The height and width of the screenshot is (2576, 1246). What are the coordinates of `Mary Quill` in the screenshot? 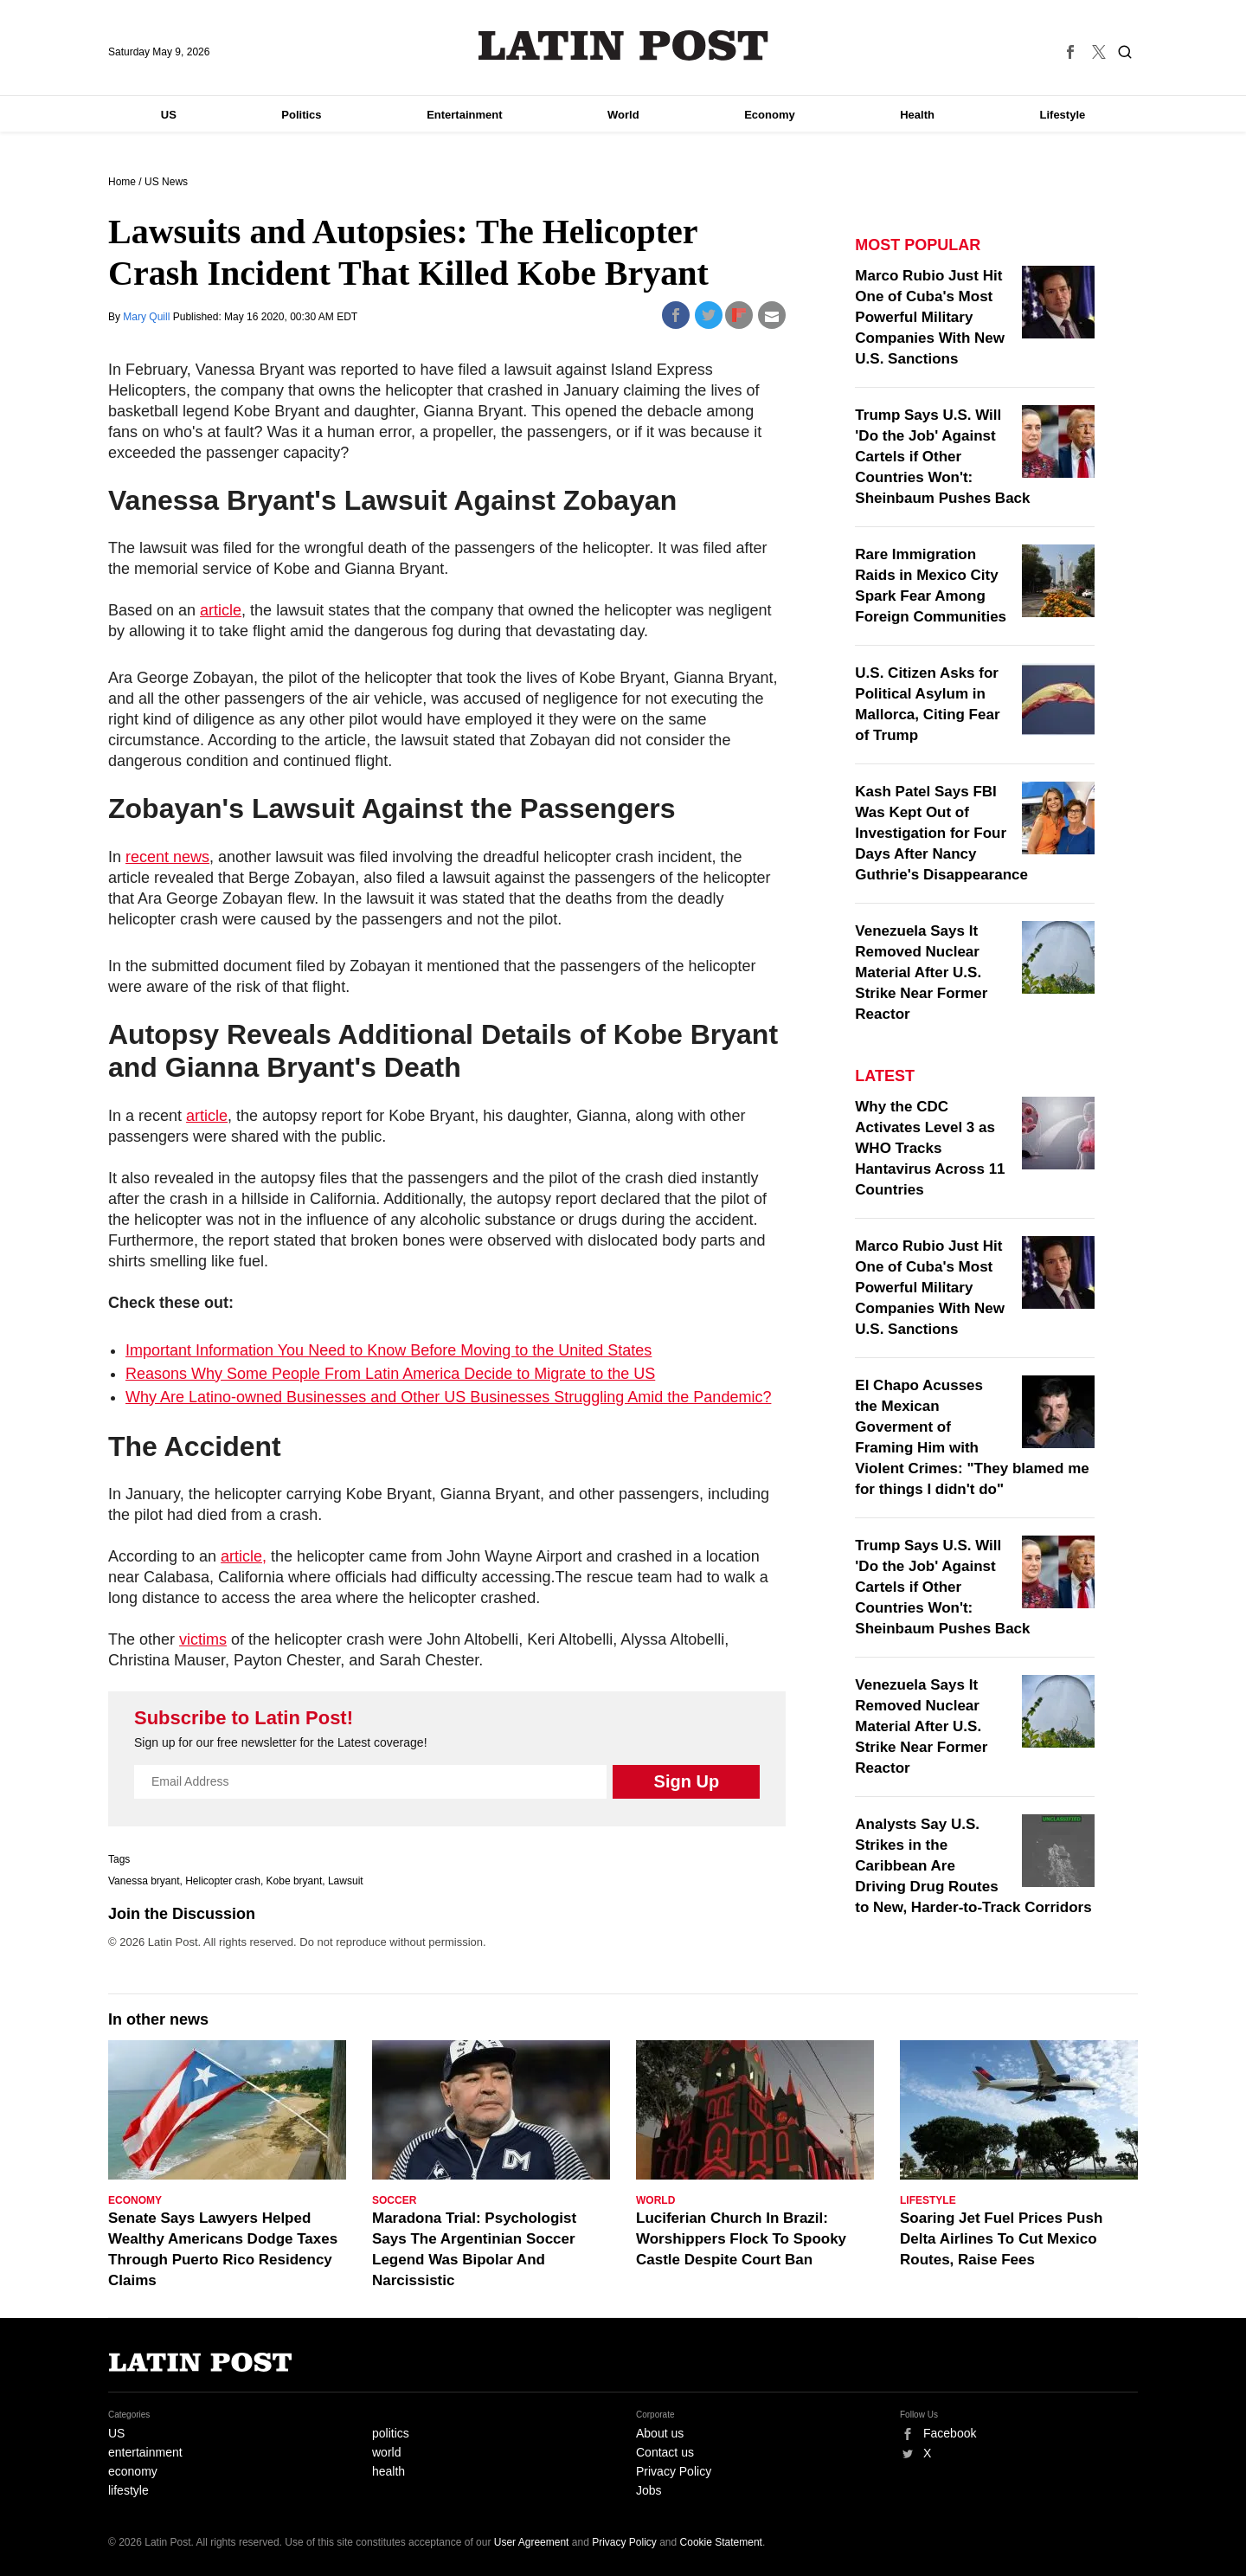 It's located at (147, 317).